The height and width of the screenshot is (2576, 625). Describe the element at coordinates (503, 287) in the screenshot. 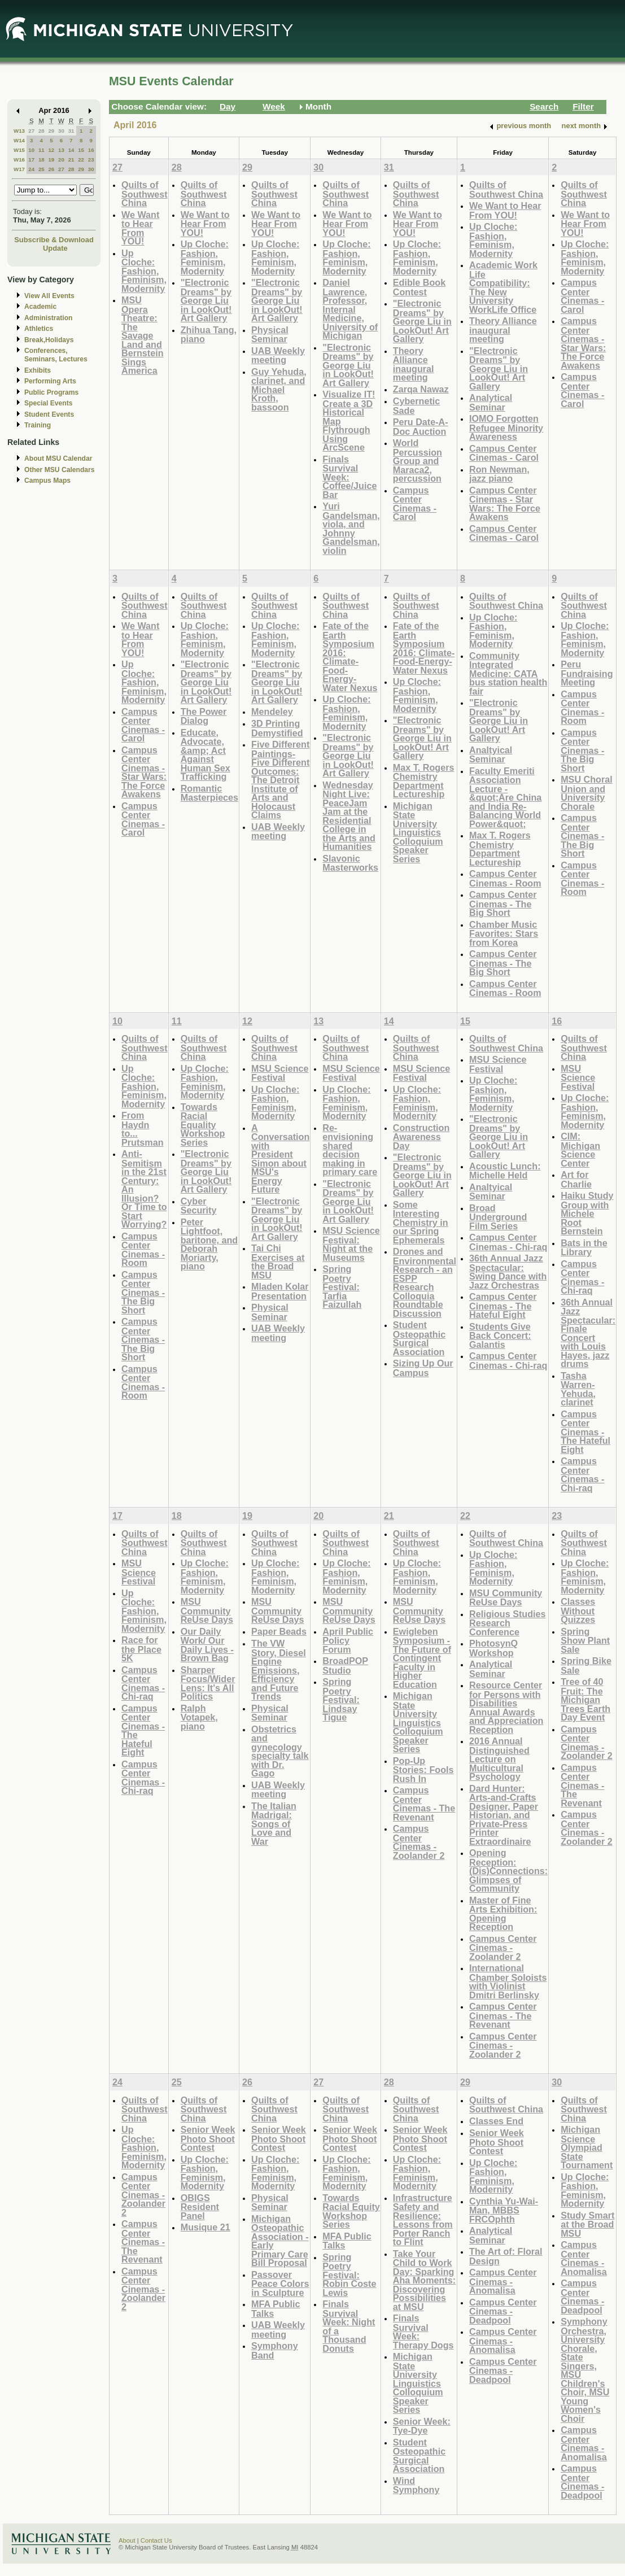

I see `Academic Work Life Compatibility: The New University WorkLife Office` at that location.